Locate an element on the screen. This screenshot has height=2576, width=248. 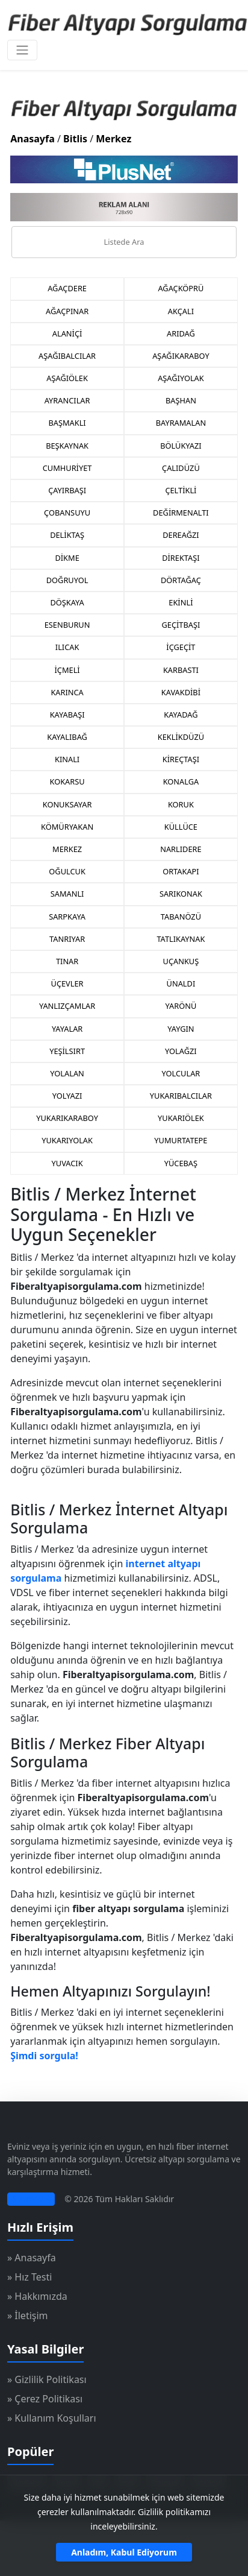
KAYALIBAĞ is located at coordinates (67, 736).